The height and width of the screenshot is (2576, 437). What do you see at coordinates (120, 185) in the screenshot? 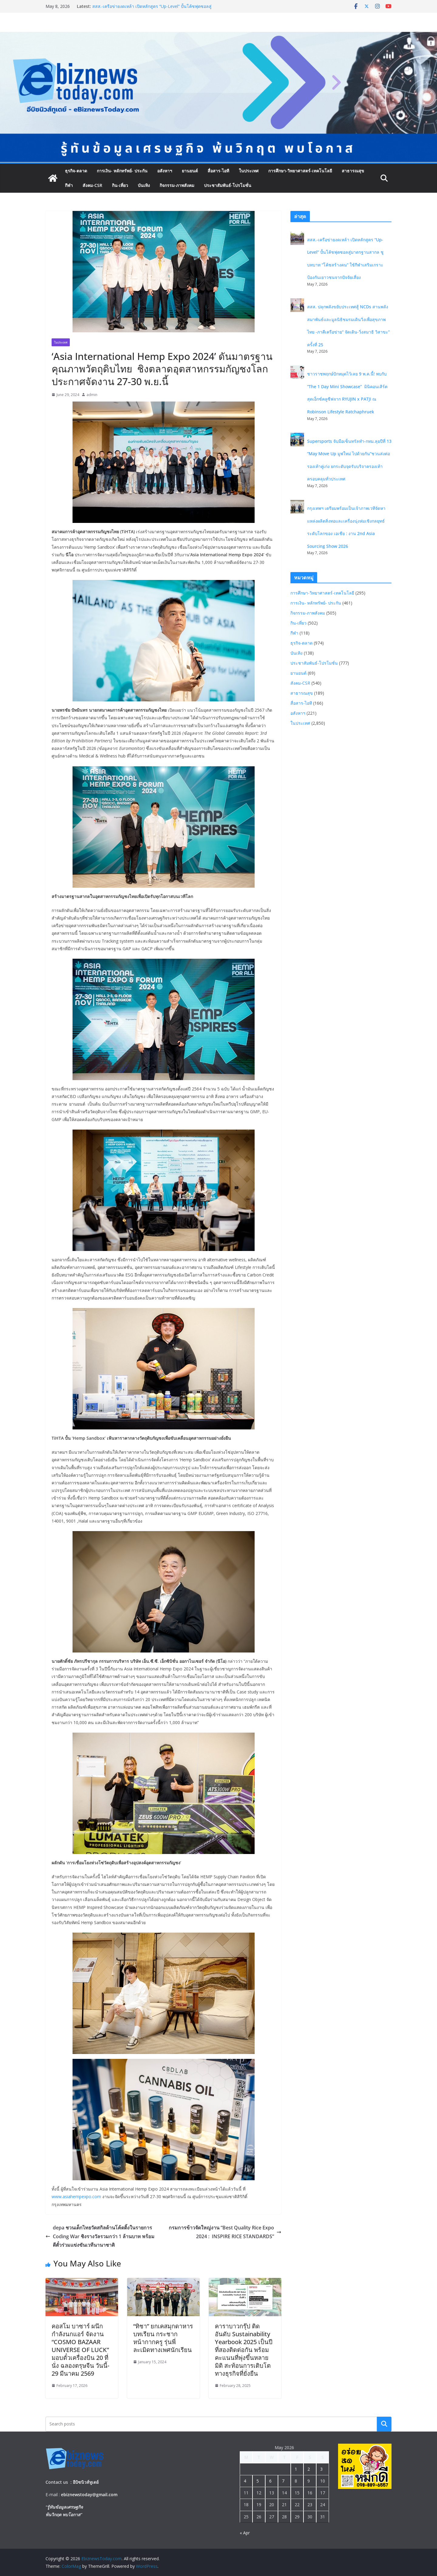
I see `กิน-เที่ยว` at bounding box center [120, 185].